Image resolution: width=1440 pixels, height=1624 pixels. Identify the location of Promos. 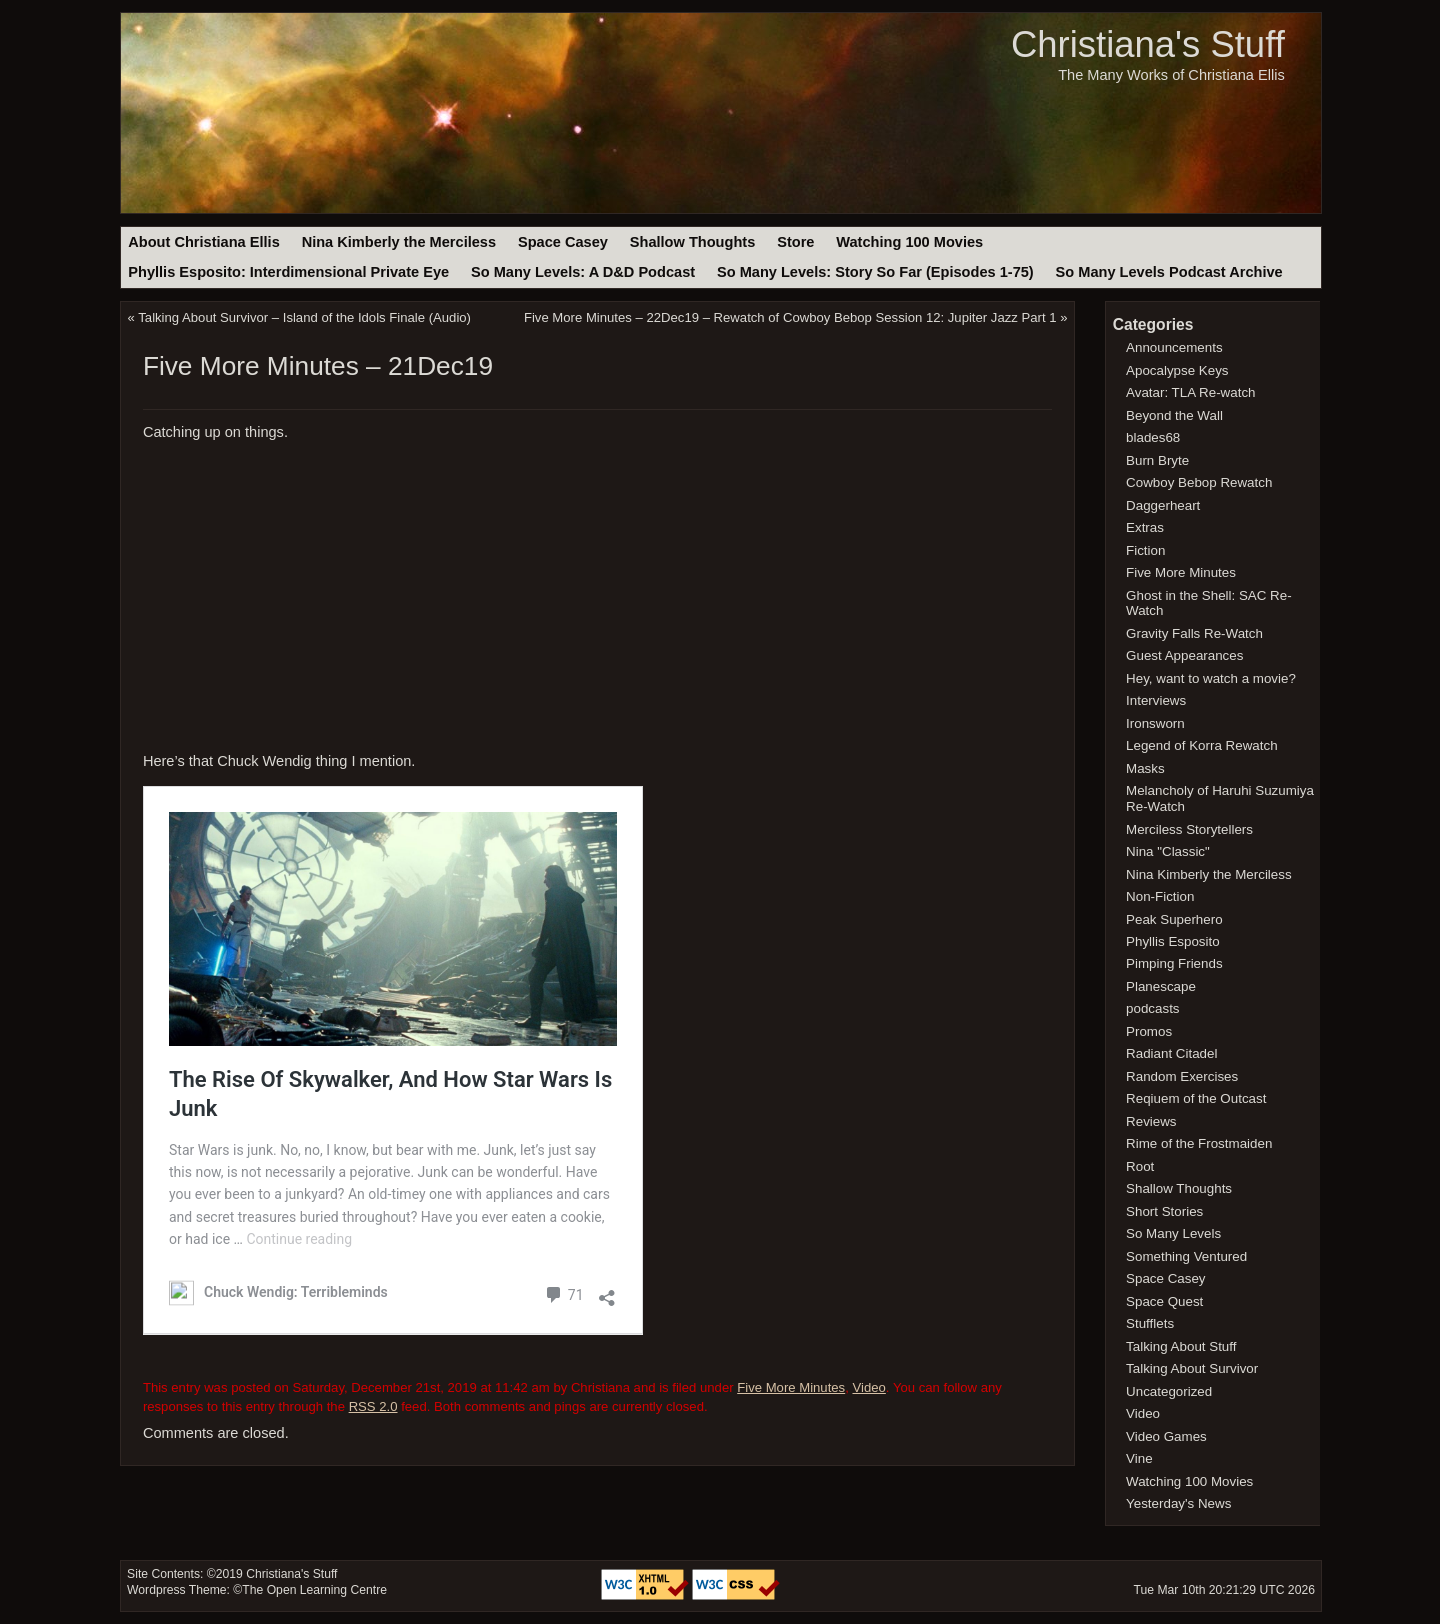
(1149, 1031).